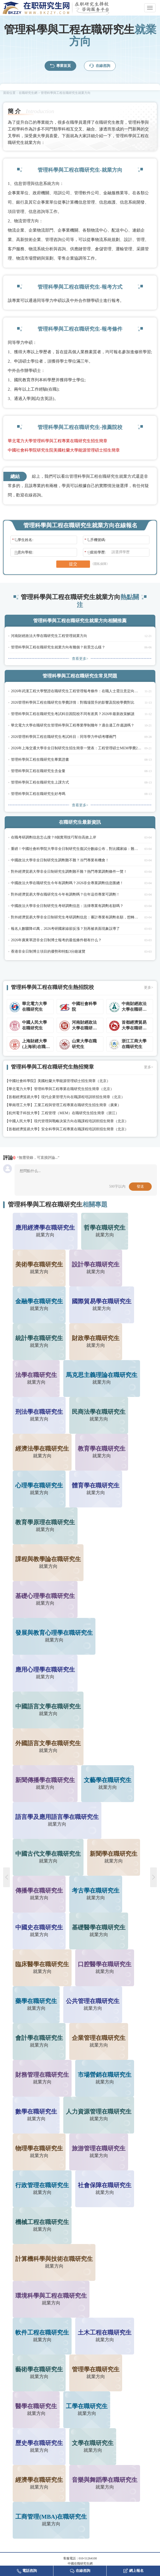  Describe the element at coordinates (65, 894) in the screenshot. I see `對外經濟貿易大學在職研究生今年有調劑嗎？往年這些專業可調劑！` at that location.